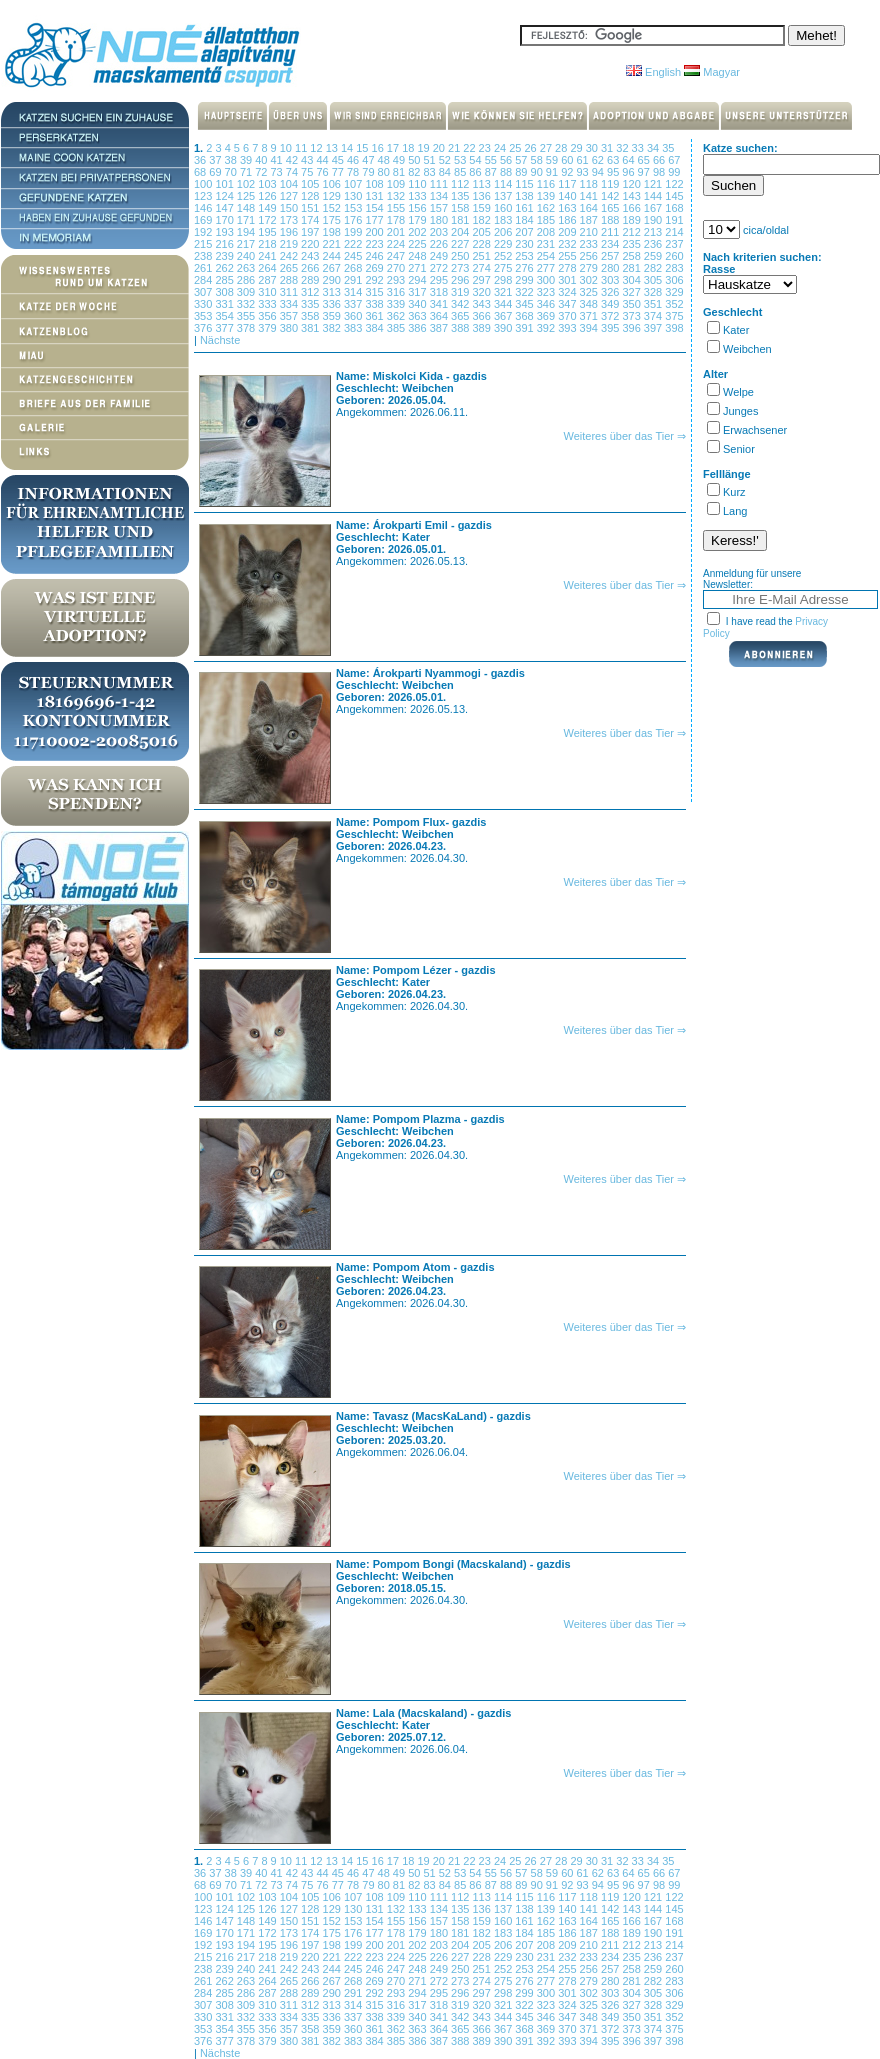 The image size is (880, 2059). Describe the element at coordinates (568, 328) in the screenshot. I see `393` at that location.